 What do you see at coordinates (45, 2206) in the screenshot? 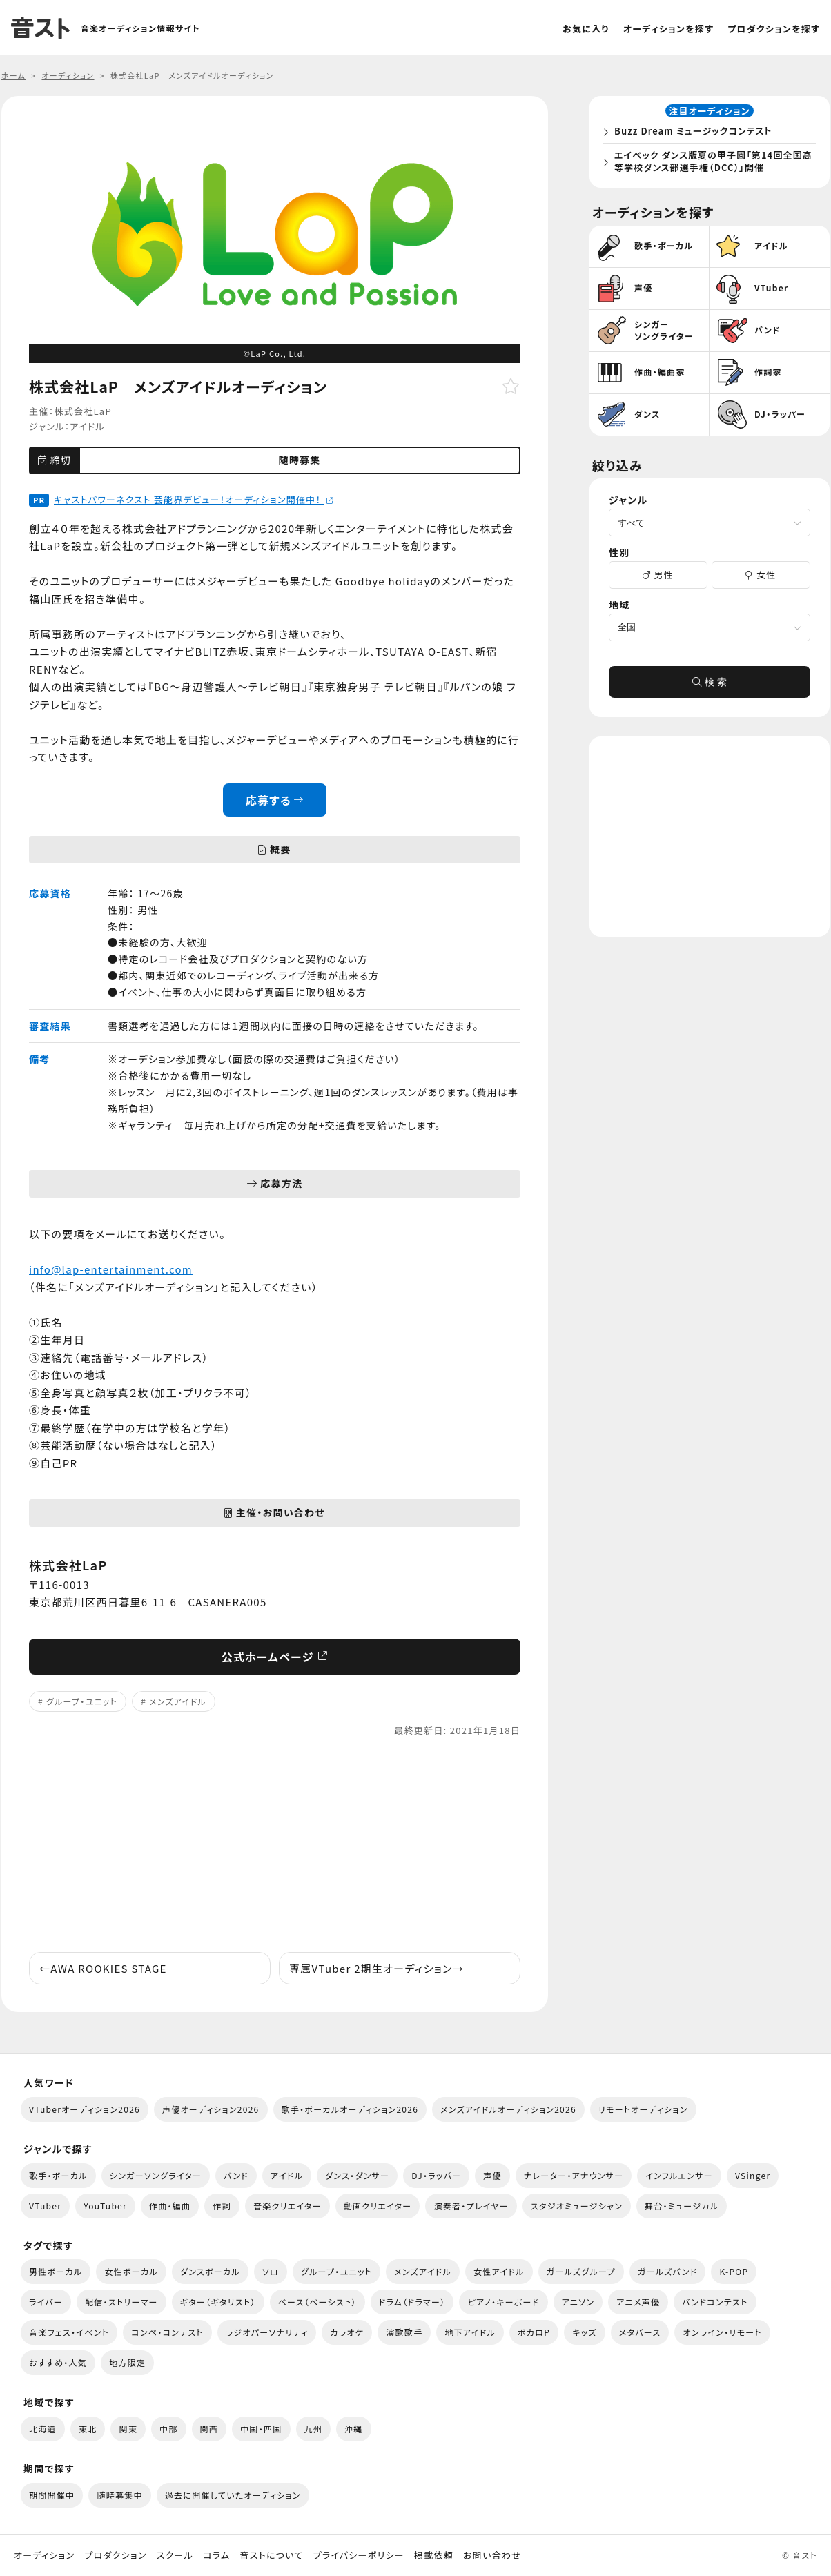
I see `VTuber` at bounding box center [45, 2206].